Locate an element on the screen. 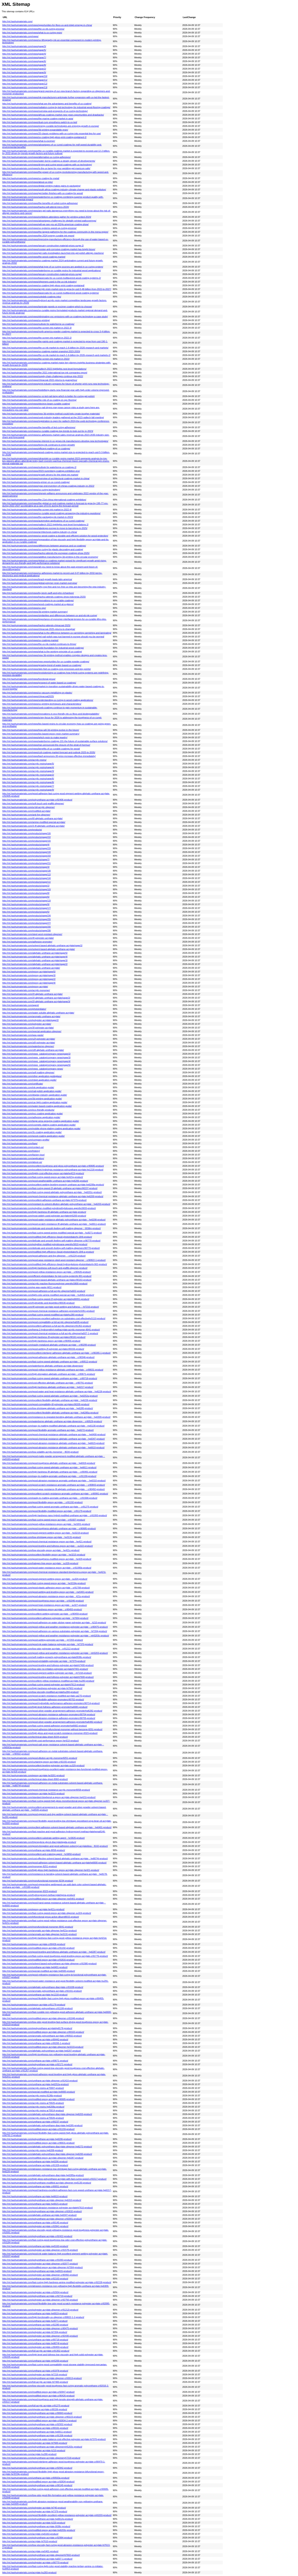  http://ml.haohuimaterials.com/good-pigment-wetting-polyester-acrylate：yh7218-product/ is located at coordinates (47, 1673).